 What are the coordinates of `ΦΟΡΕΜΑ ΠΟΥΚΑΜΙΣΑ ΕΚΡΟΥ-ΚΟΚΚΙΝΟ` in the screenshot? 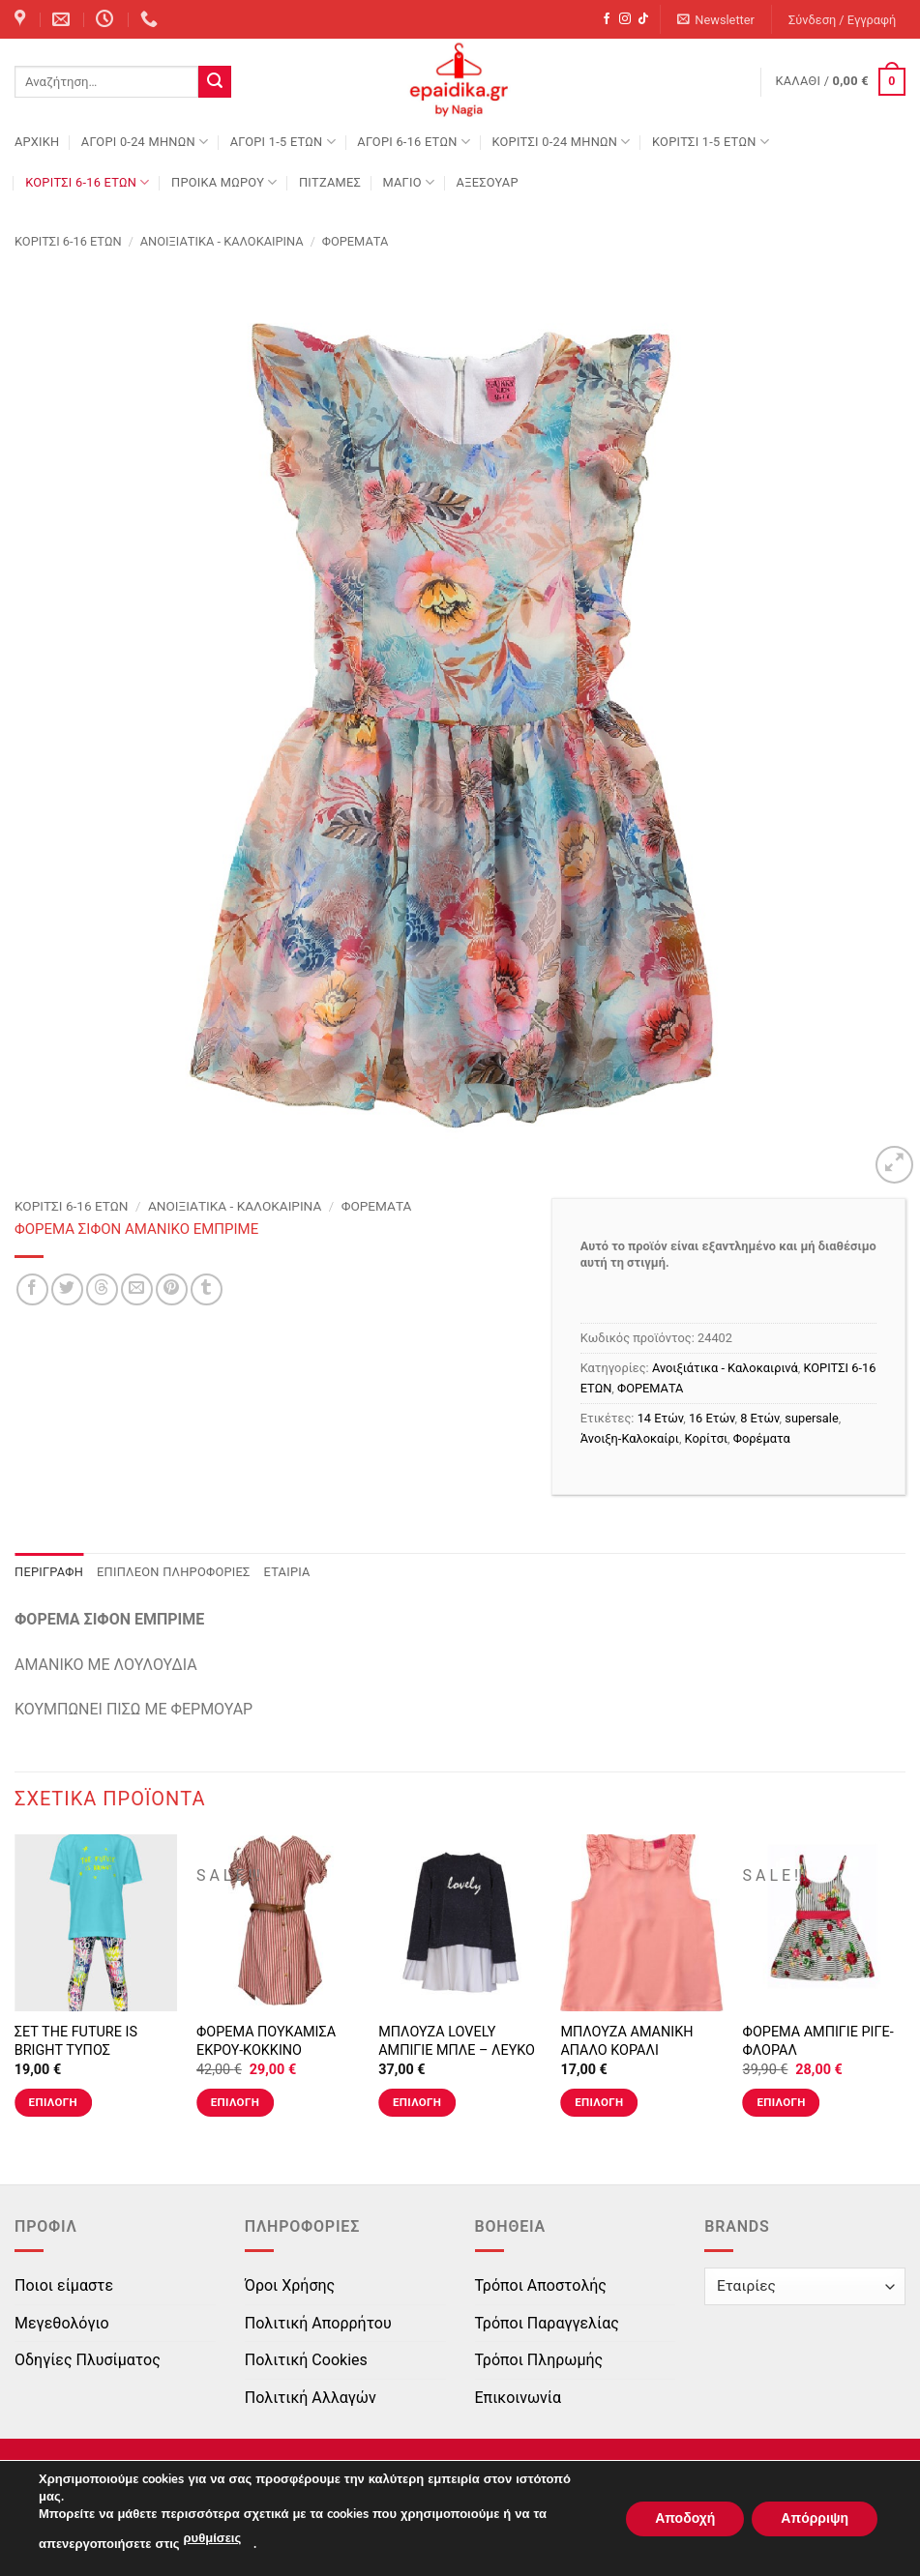 It's located at (266, 2041).